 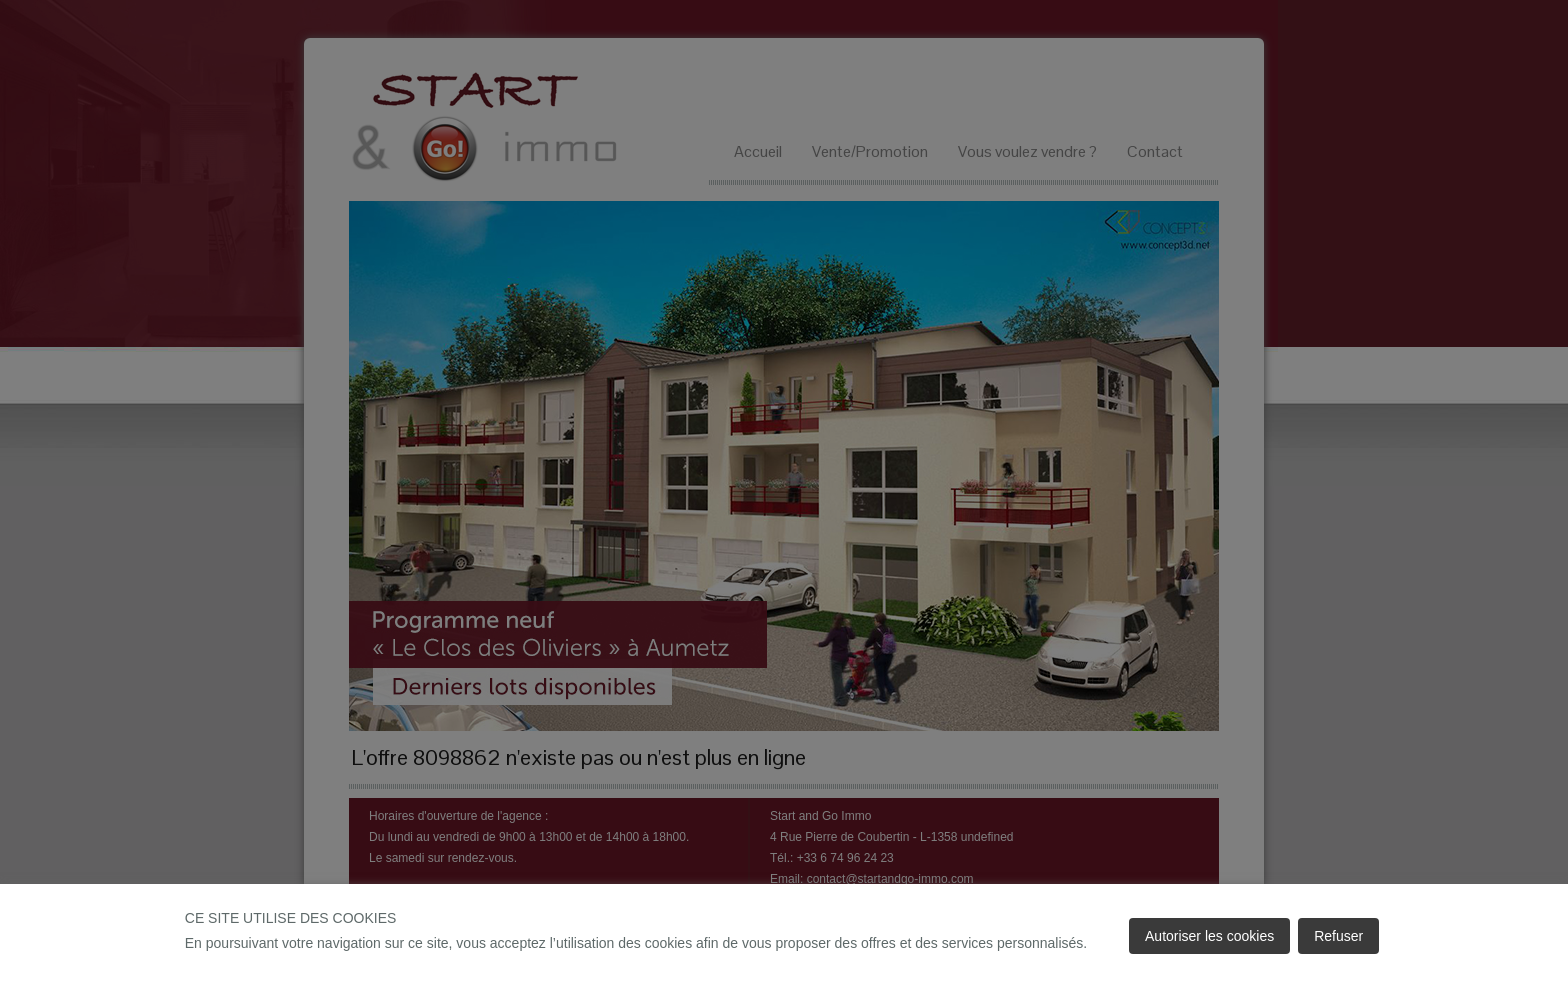 I want to click on Refuser, so click(x=1338, y=936).